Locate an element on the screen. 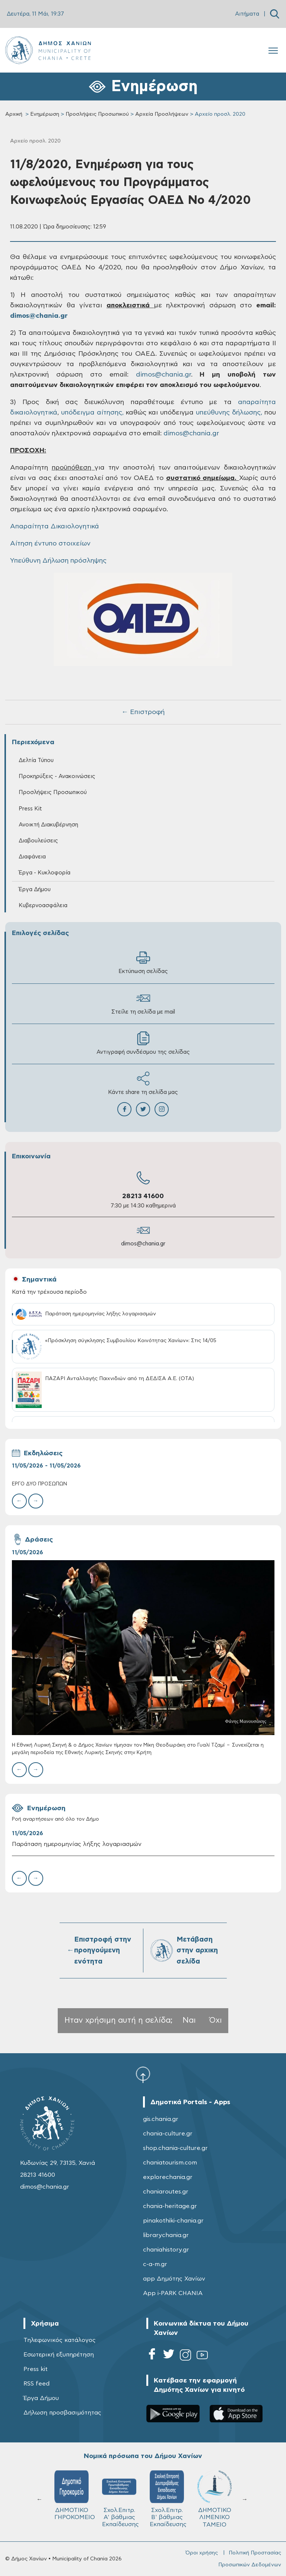 The height and width of the screenshot is (2576, 286). Δήλωση προσβασιμότητας is located at coordinates (62, 2413).